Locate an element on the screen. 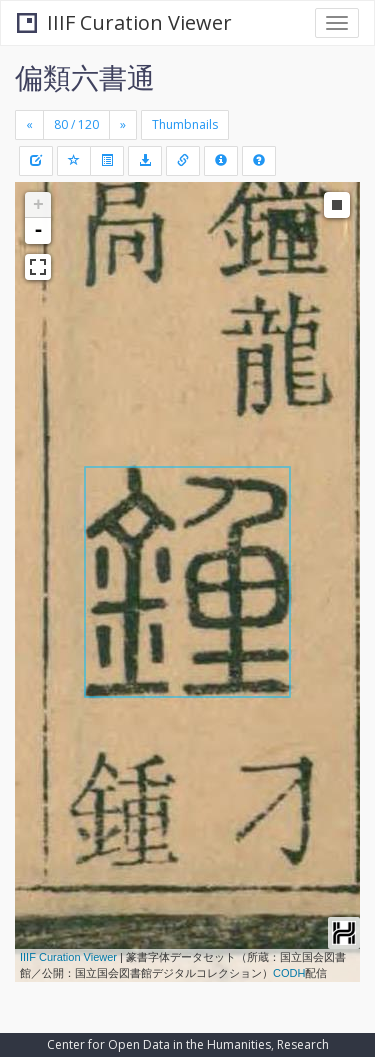 The height and width of the screenshot is (1057, 375). [Previous] is located at coordinates (29, 125).